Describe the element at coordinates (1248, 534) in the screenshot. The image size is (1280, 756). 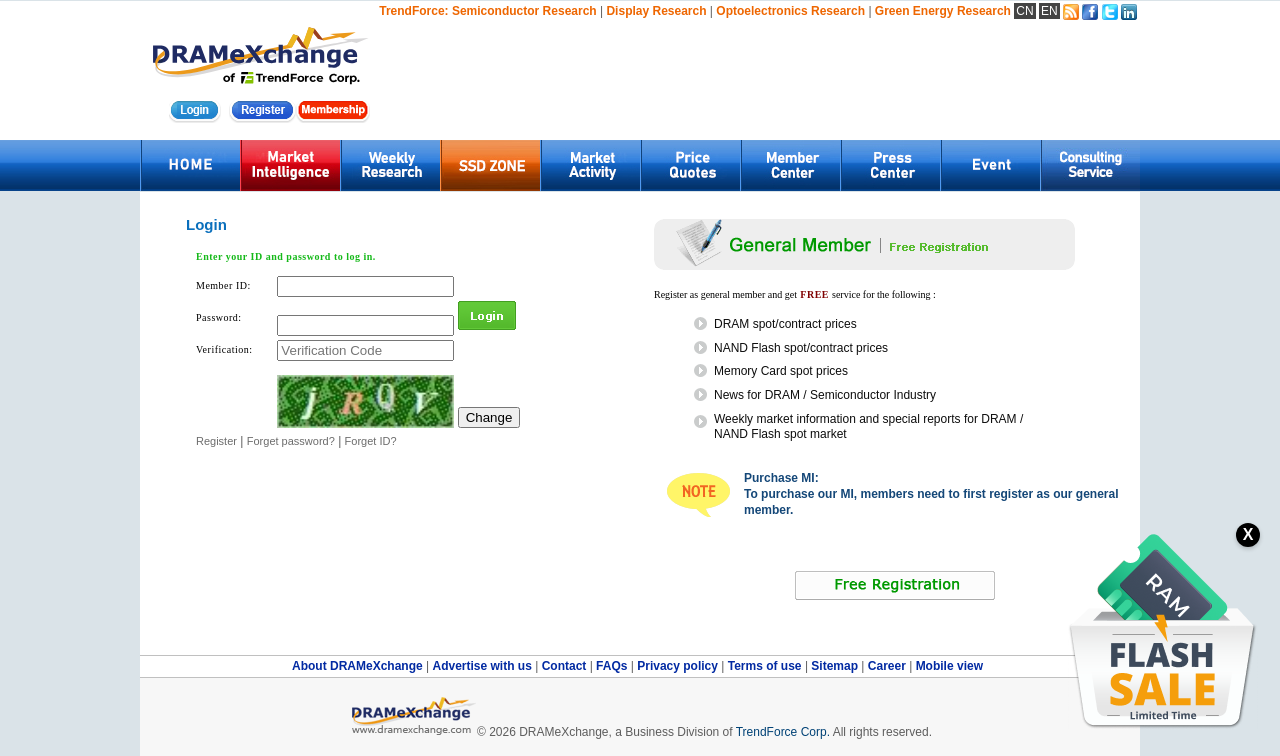
I see `X [關閉訂閱按鈕]` at that location.